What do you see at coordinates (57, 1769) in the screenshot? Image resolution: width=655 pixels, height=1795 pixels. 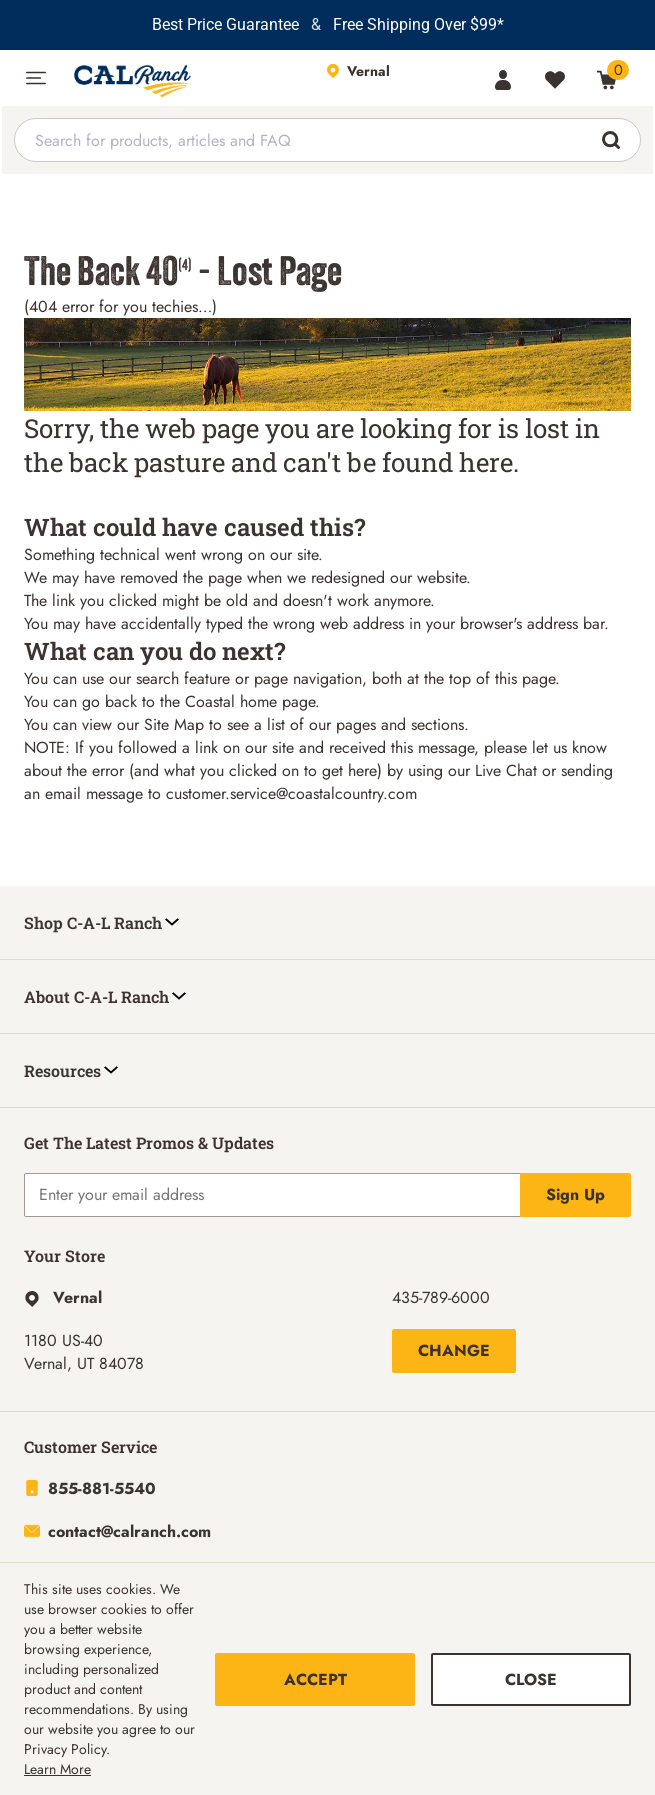 I see `Learn More` at bounding box center [57, 1769].